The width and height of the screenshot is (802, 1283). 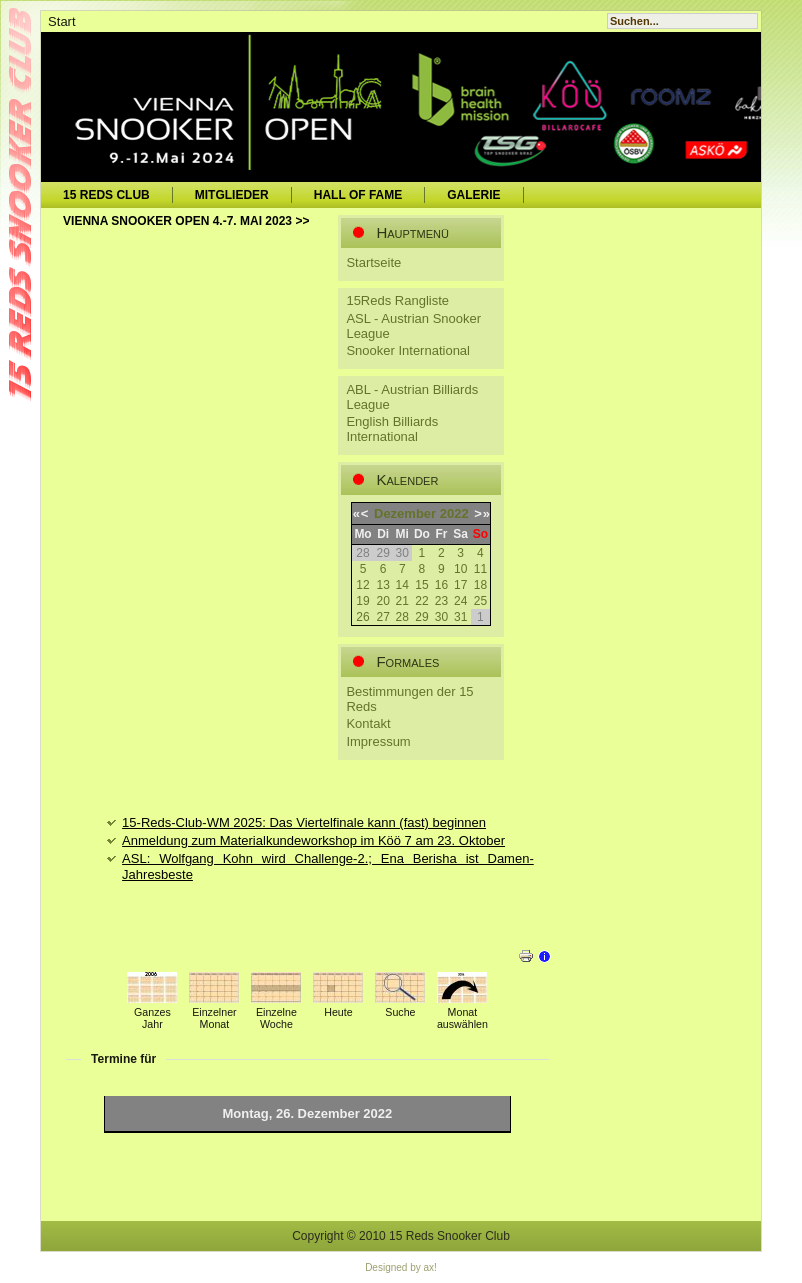 I want to click on 18, so click(x=480, y=585).